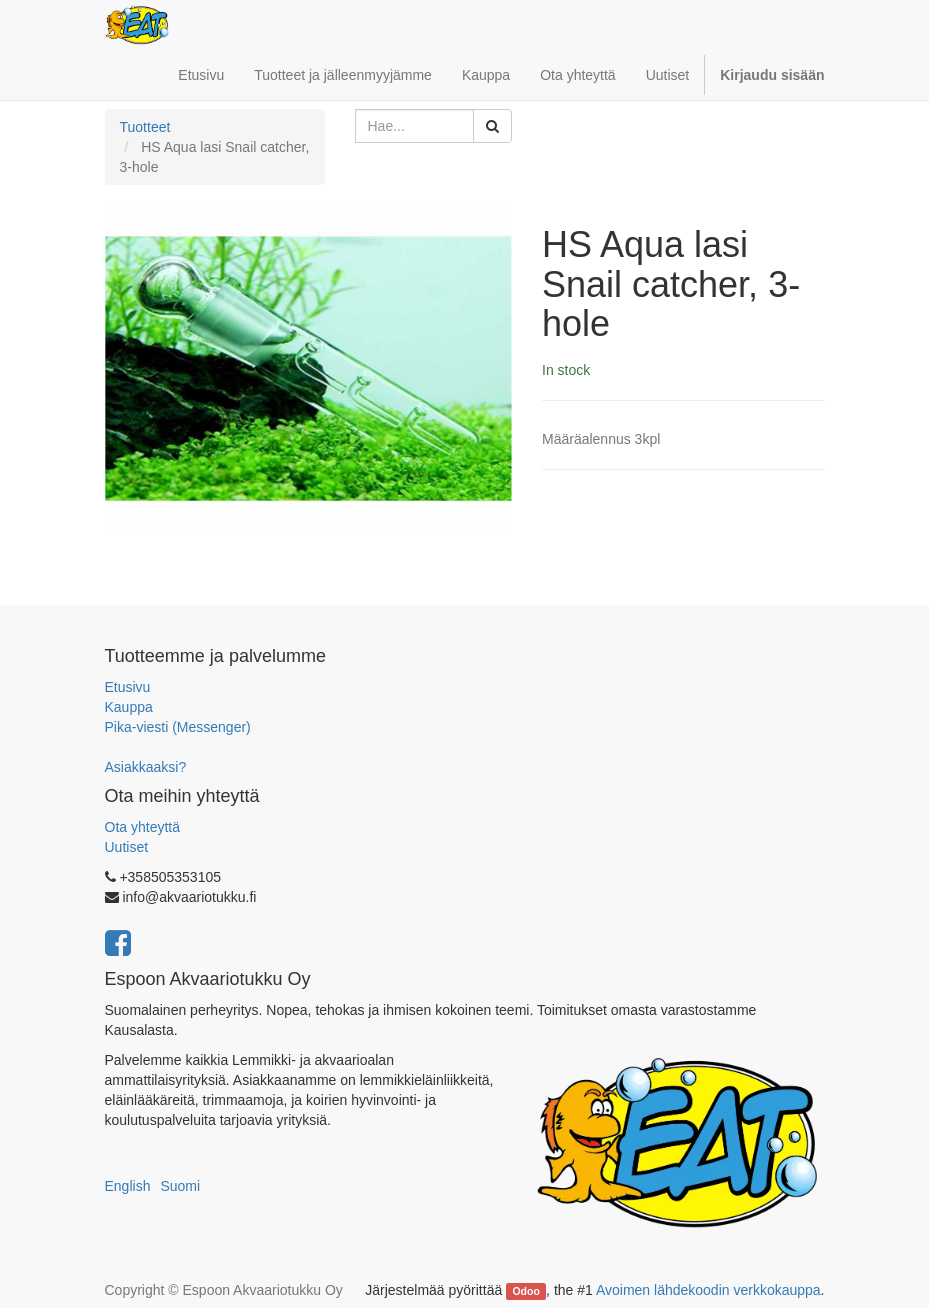  I want to click on Pika-viesti (Messenger), so click(178, 727).